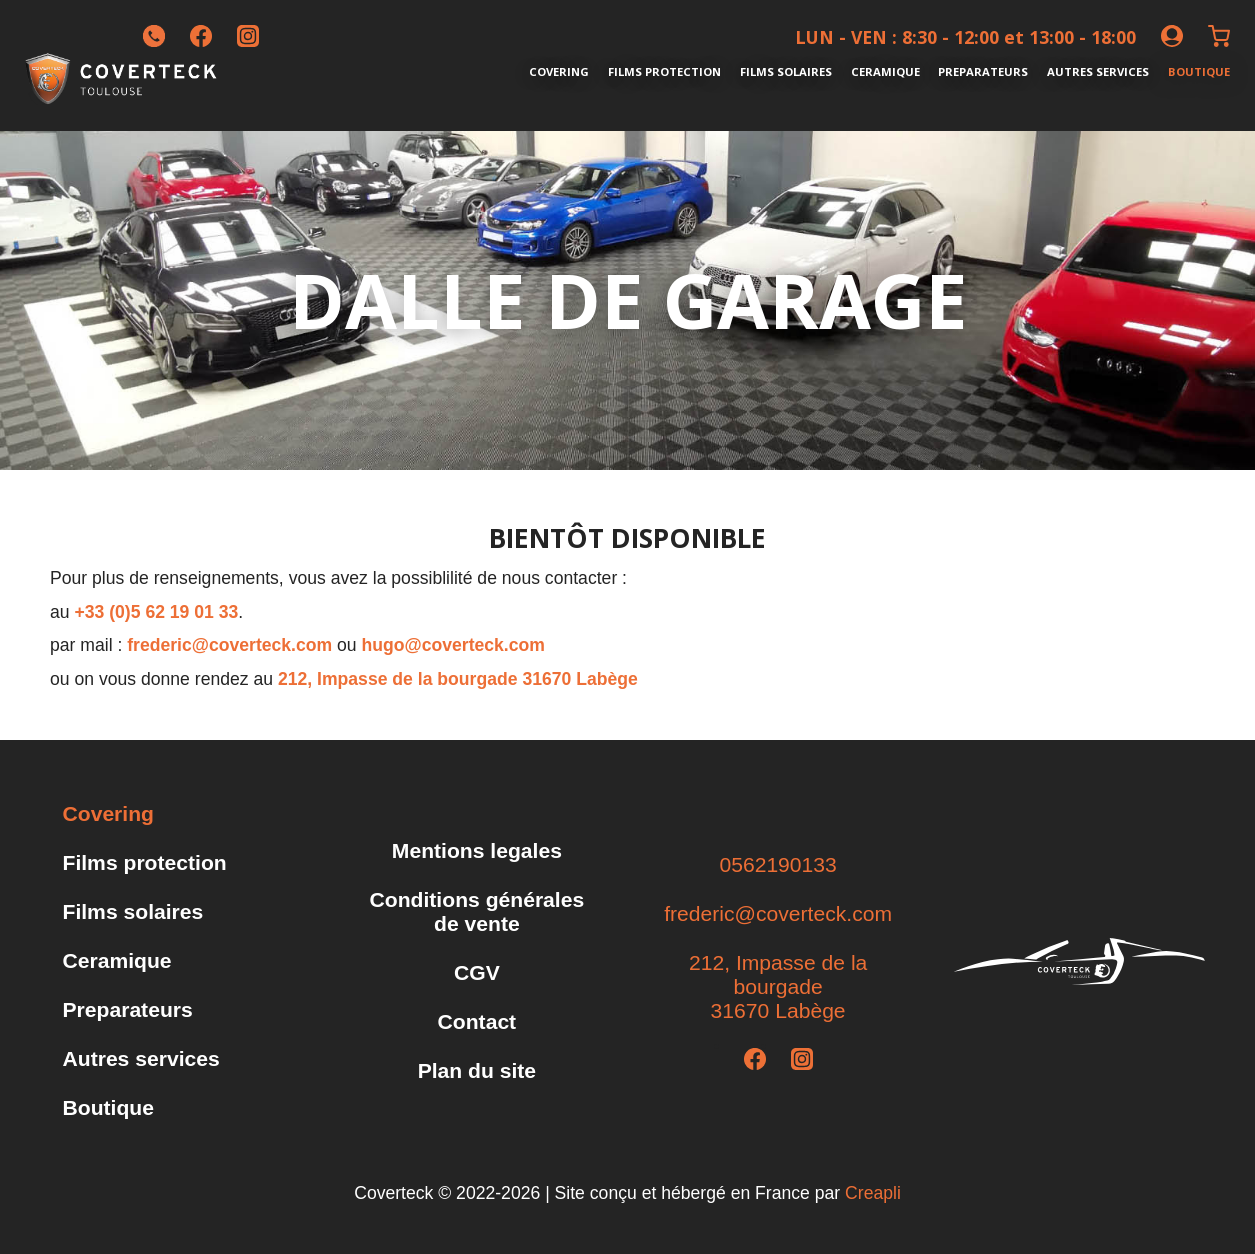  Describe the element at coordinates (477, 911) in the screenshot. I see `Conditions générales de vente` at that location.